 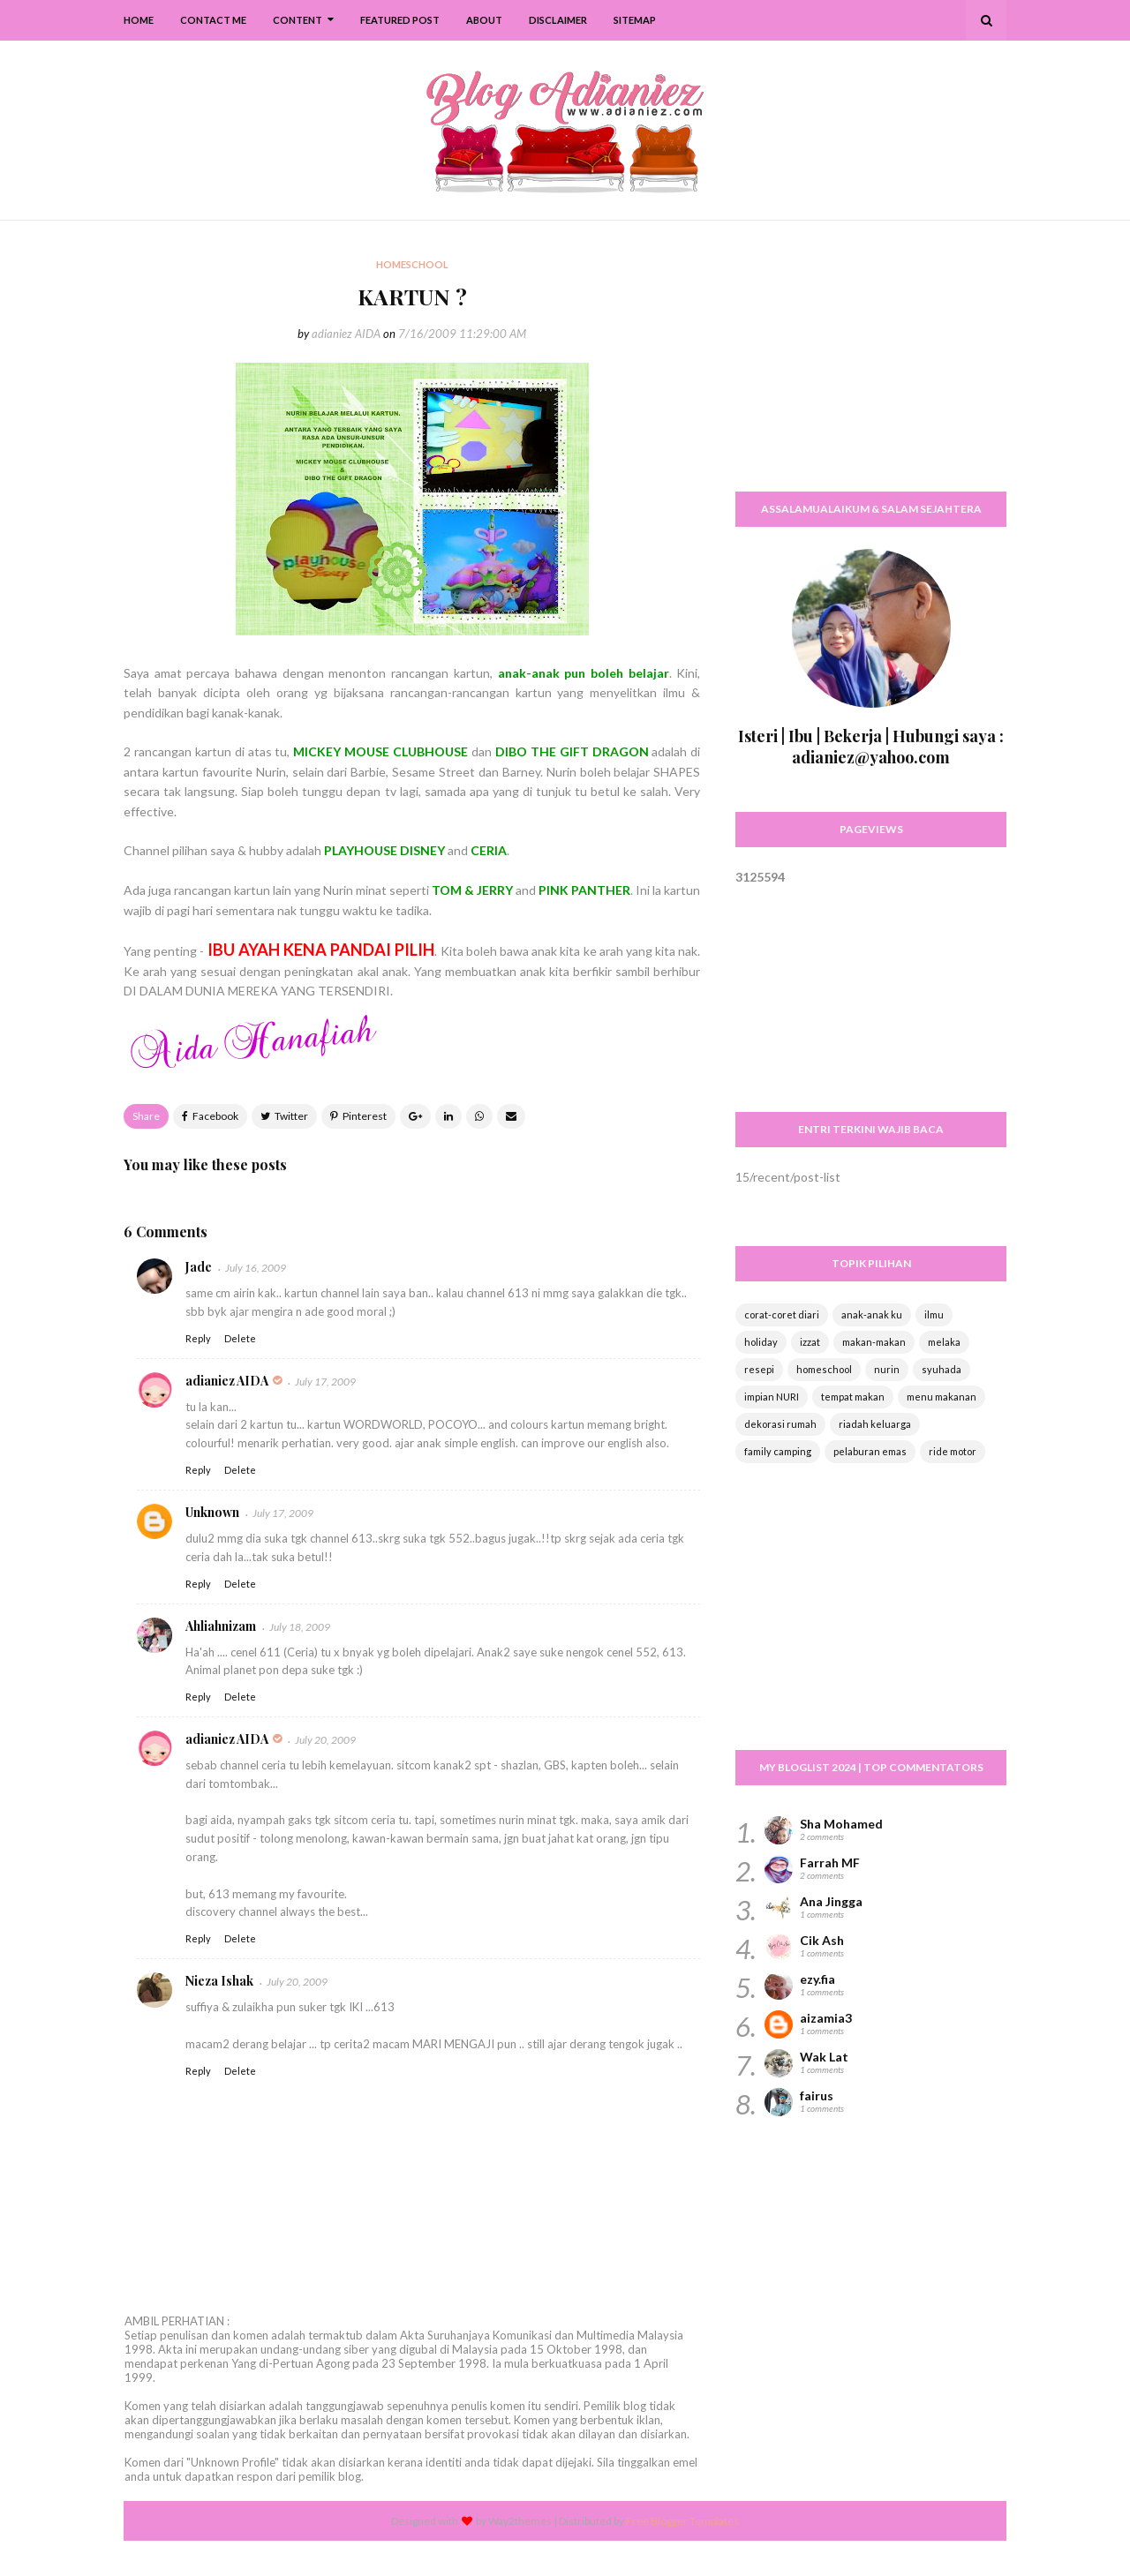 What do you see at coordinates (777, 1451) in the screenshot?
I see `family camping` at bounding box center [777, 1451].